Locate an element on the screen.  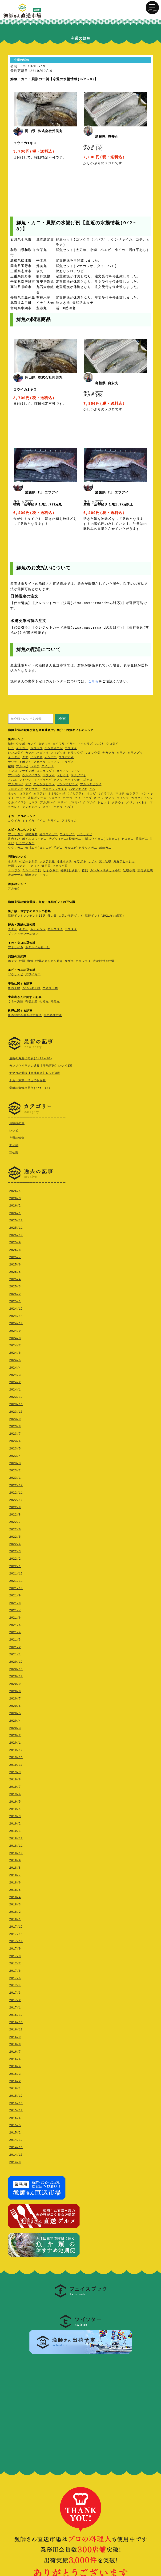
ハマチ is located at coordinates (35, 765).